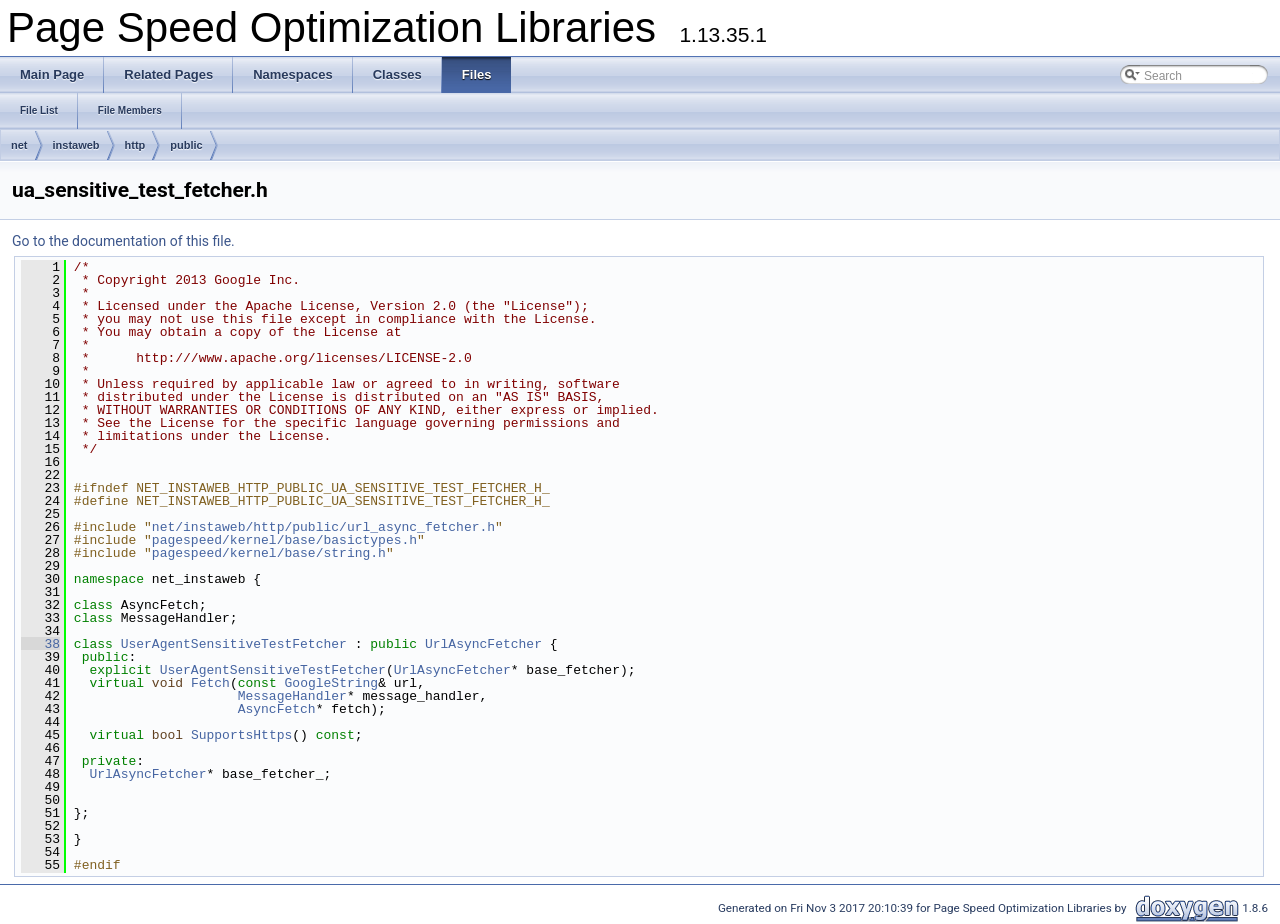 This screenshot has height=924, width=1280. I want to click on http, so click(135, 145).